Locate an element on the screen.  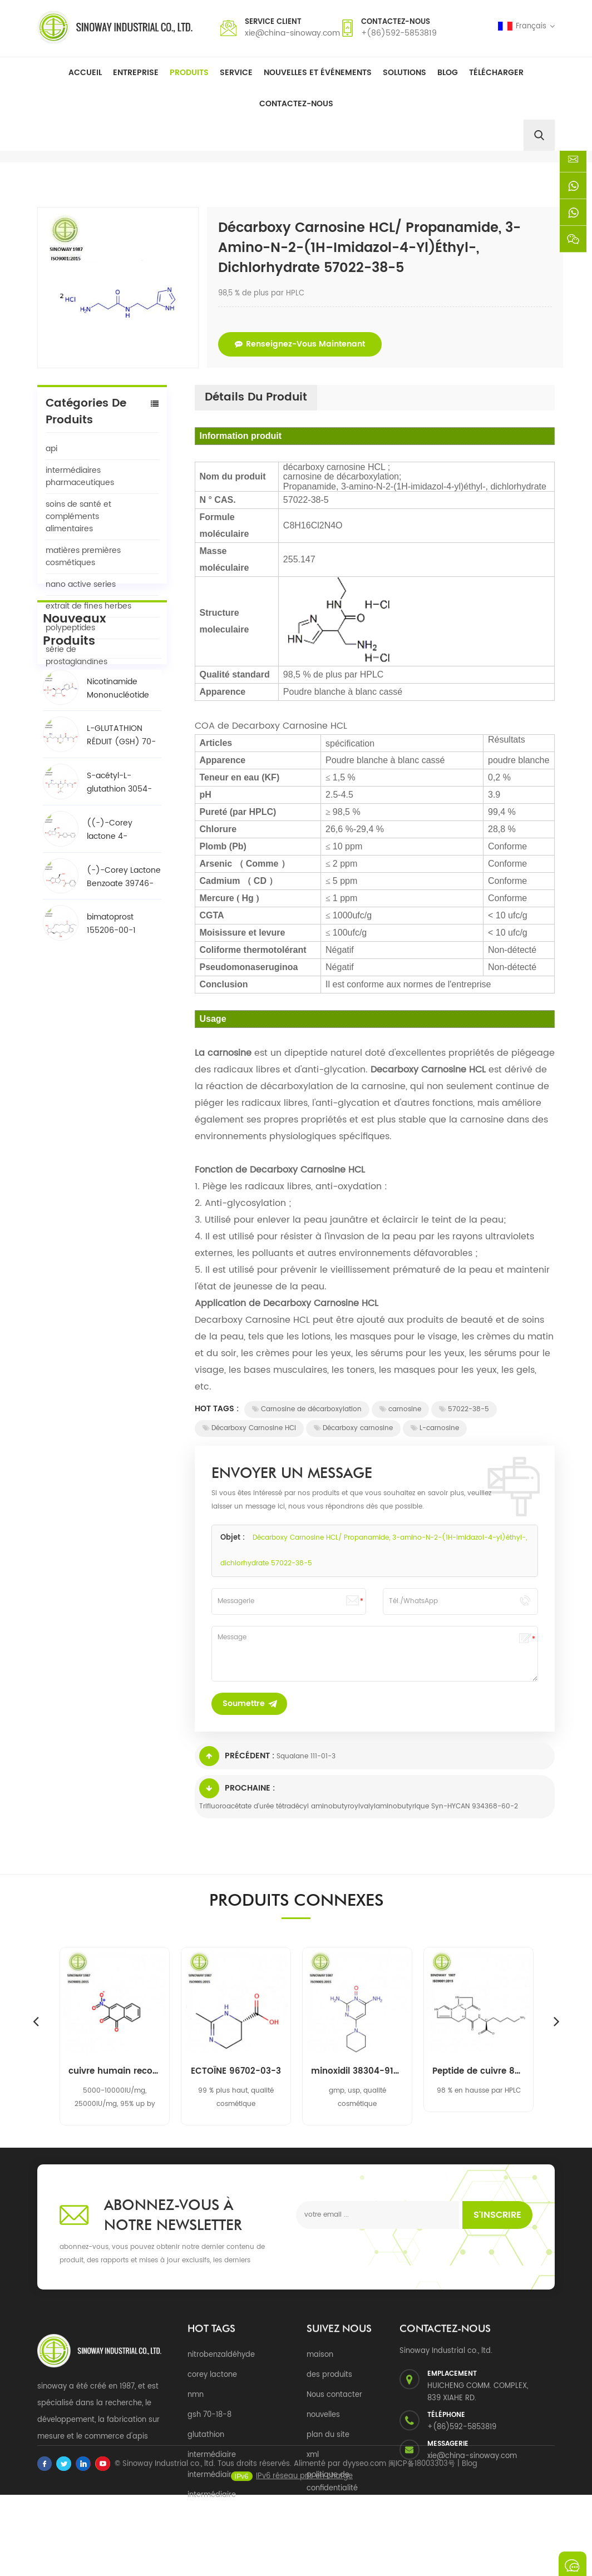
Squalane 111-01-3 is located at coordinates (306, 1756).